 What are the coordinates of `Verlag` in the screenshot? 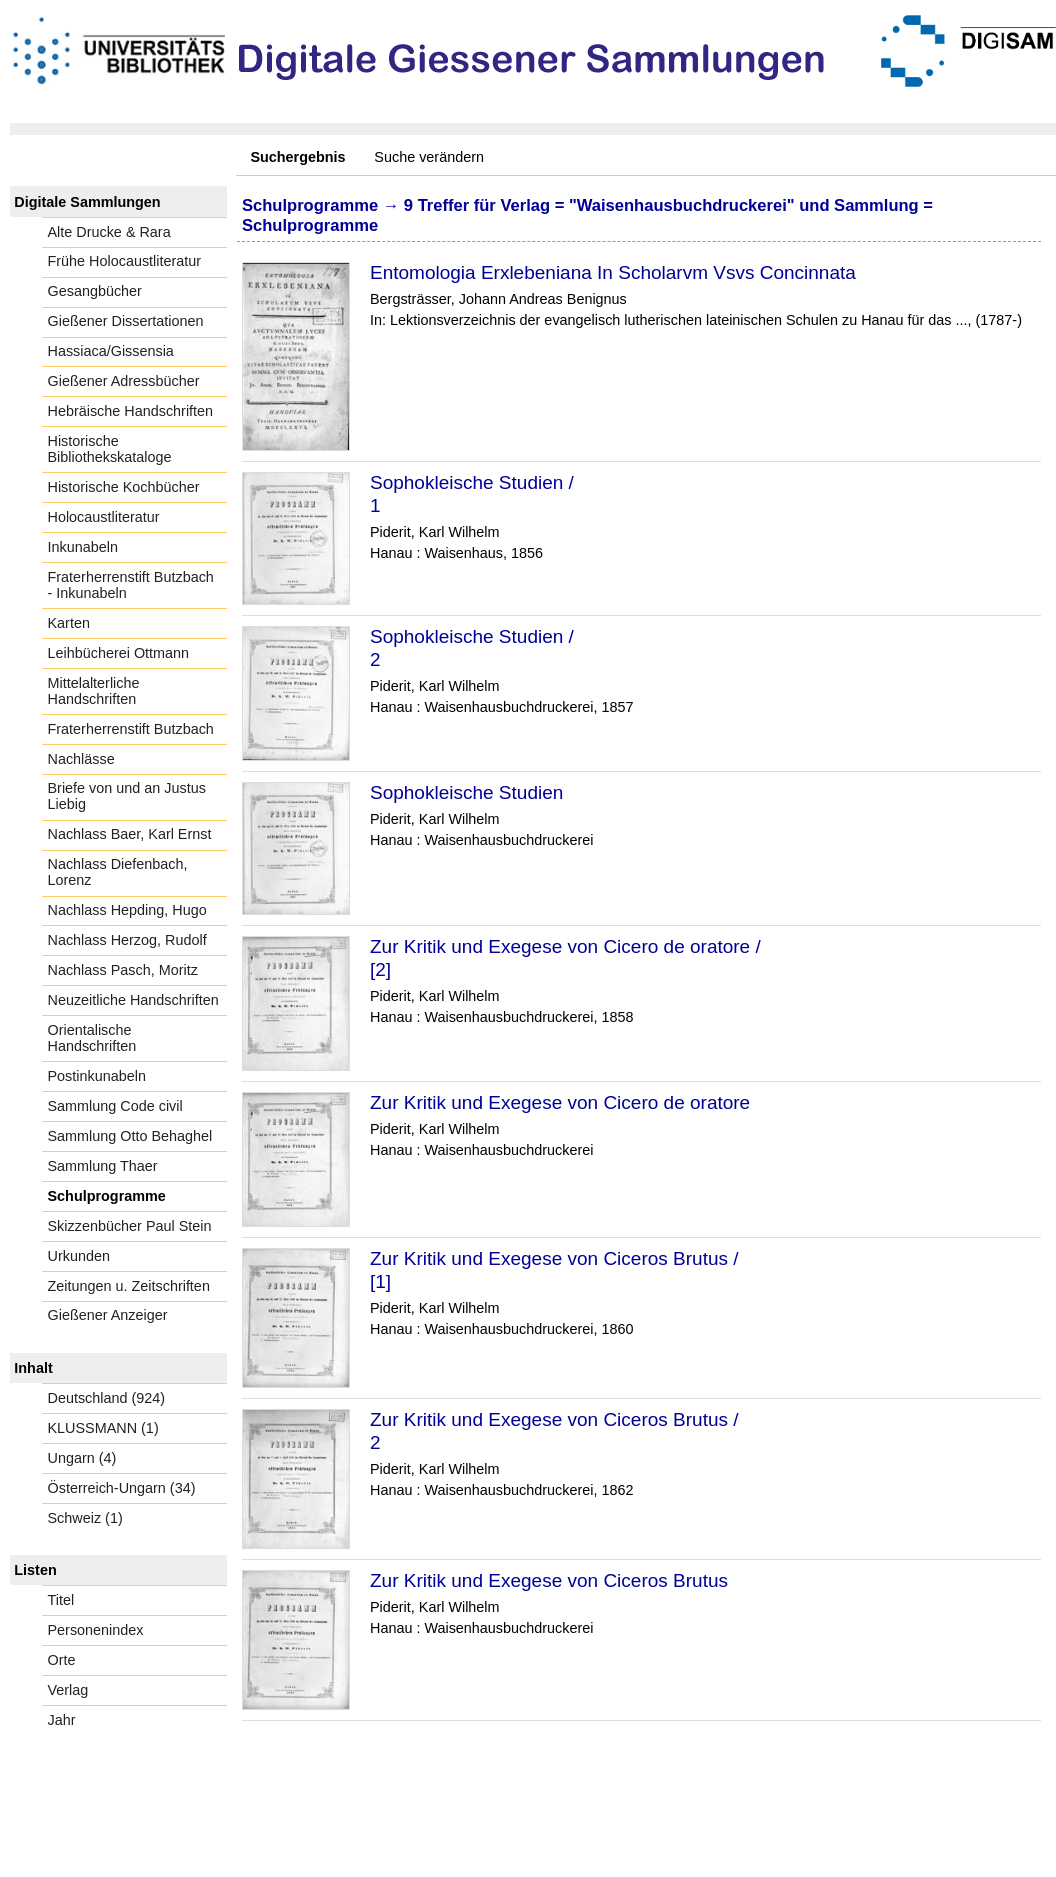 It's located at (68, 1690).